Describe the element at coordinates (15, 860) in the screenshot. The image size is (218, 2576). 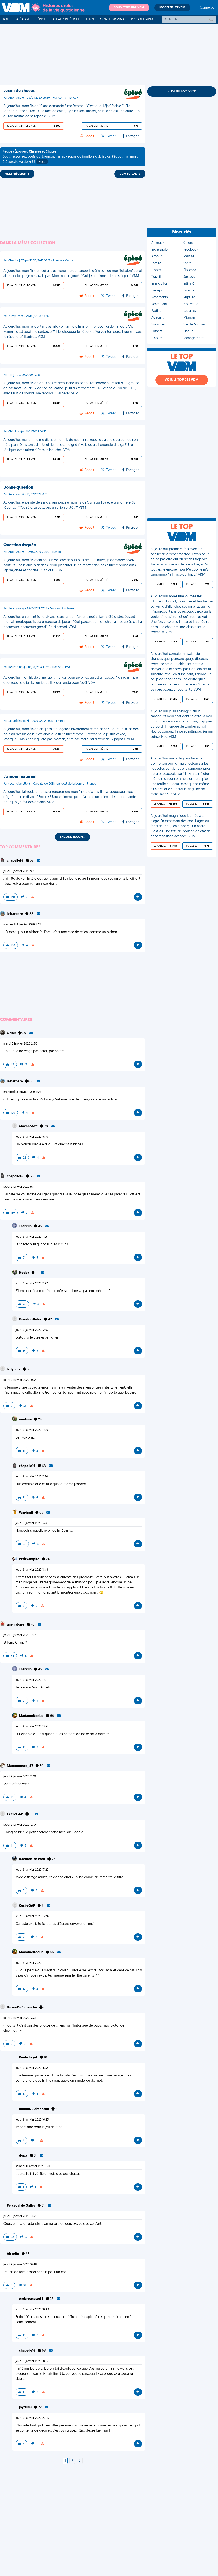
I see `chapelle16` at that location.